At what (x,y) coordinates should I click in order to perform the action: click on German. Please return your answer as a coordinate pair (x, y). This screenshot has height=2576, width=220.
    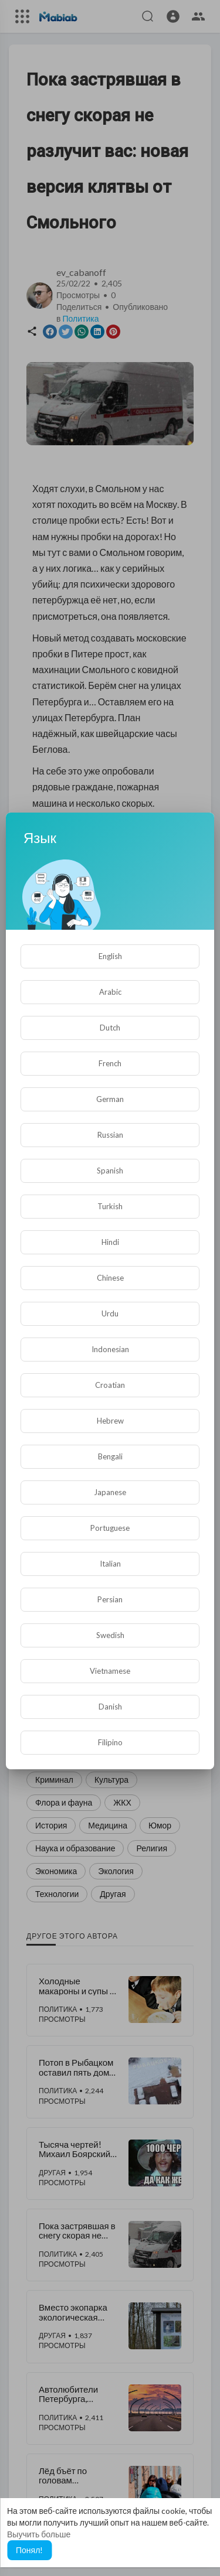
    Looking at the image, I should click on (110, 1099).